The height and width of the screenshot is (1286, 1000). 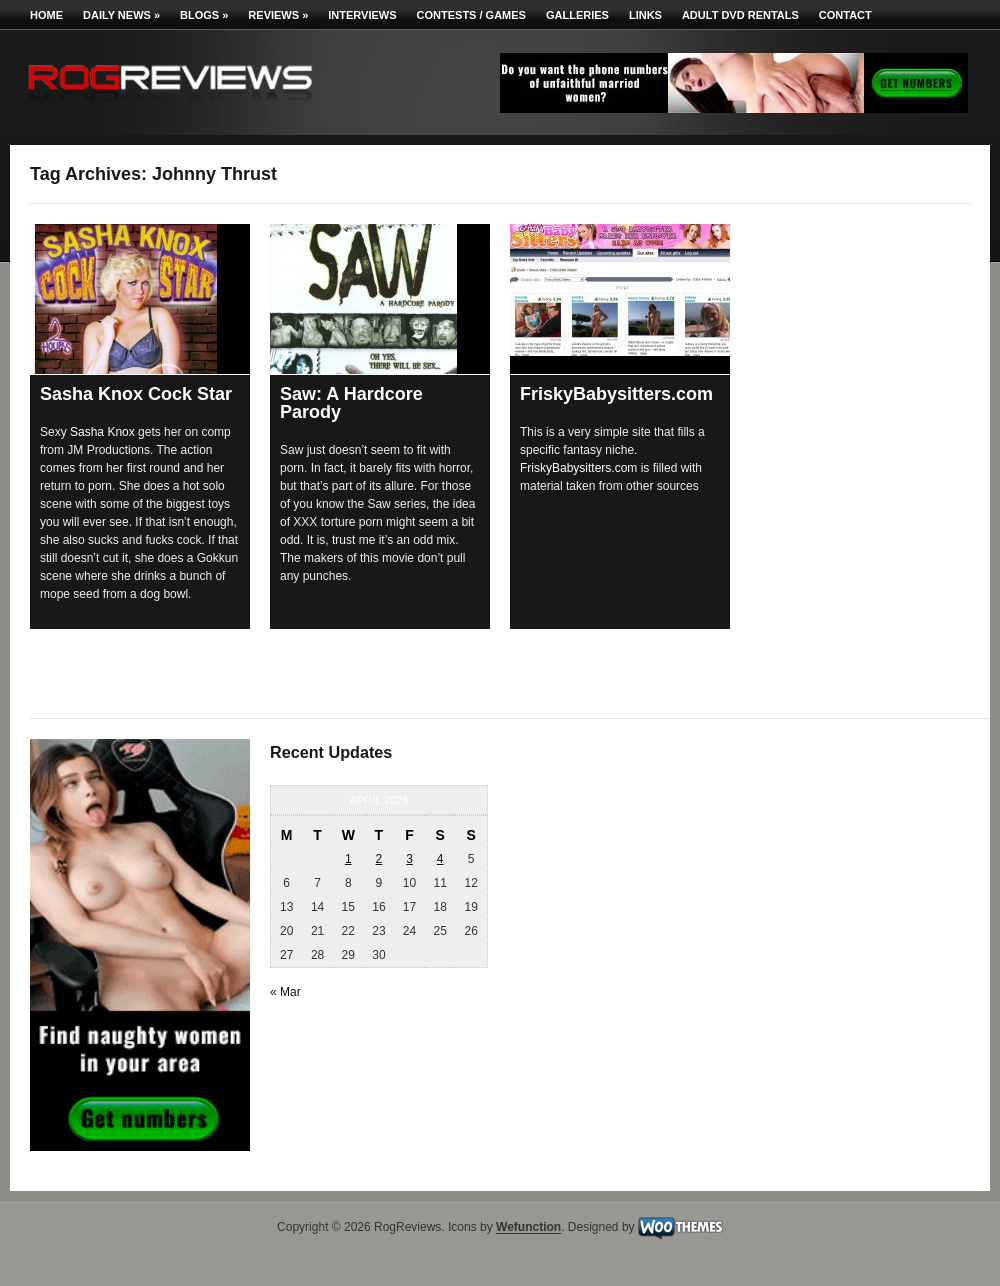 I want to click on Blogs, so click(x=204, y=15).